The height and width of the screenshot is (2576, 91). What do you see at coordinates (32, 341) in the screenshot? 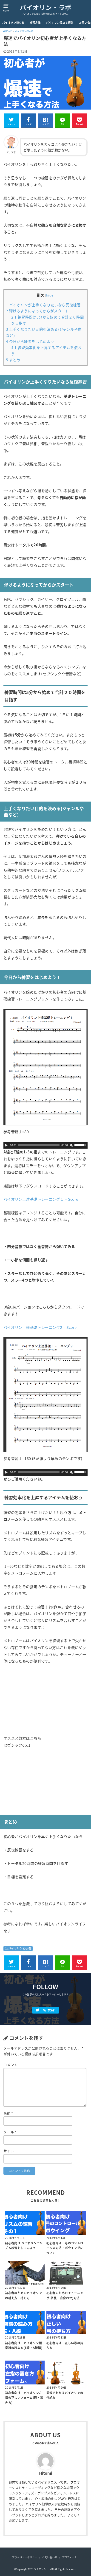
I see `今日から練習をはじめよう！` at bounding box center [32, 341].